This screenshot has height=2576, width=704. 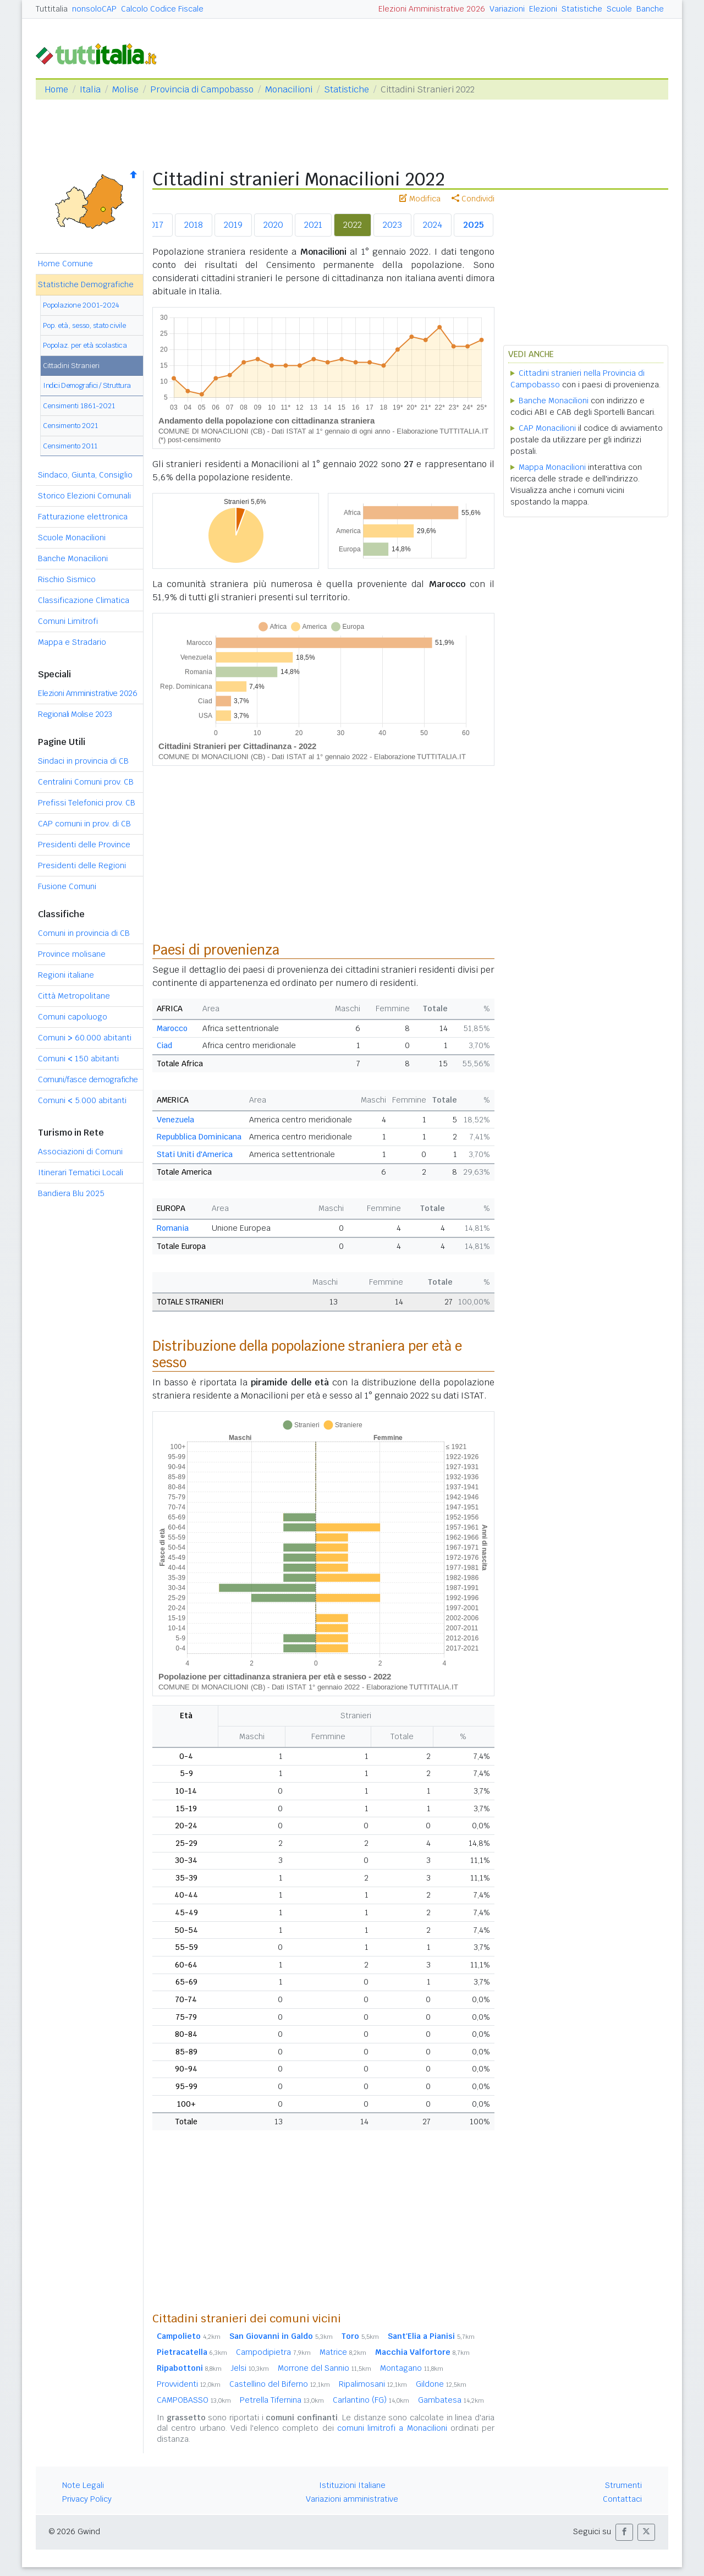 I want to click on Ciad, so click(x=164, y=1045).